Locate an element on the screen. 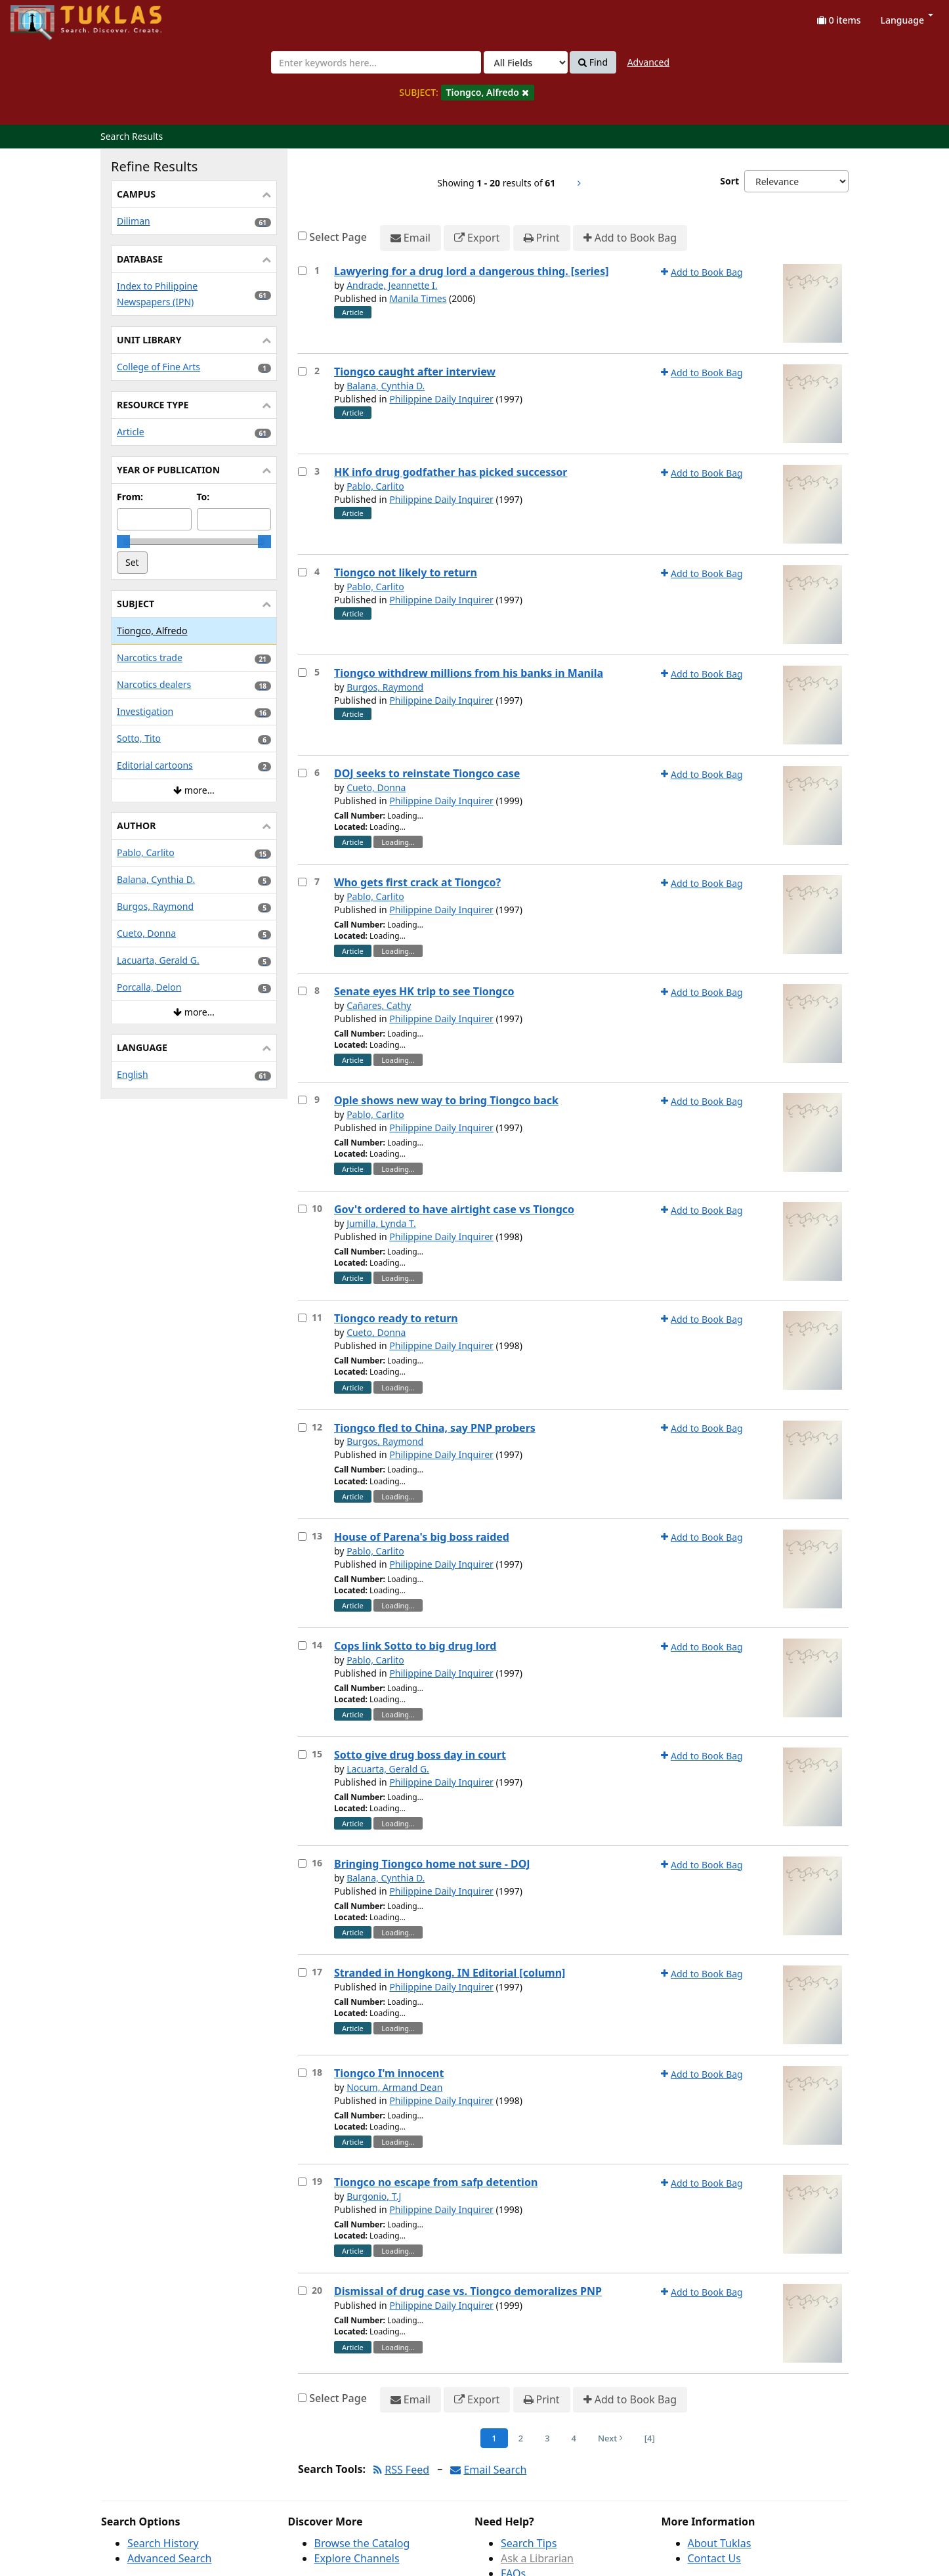 The width and height of the screenshot is (949, 2576). Explore Channels is located at coordinates (357, 2558).